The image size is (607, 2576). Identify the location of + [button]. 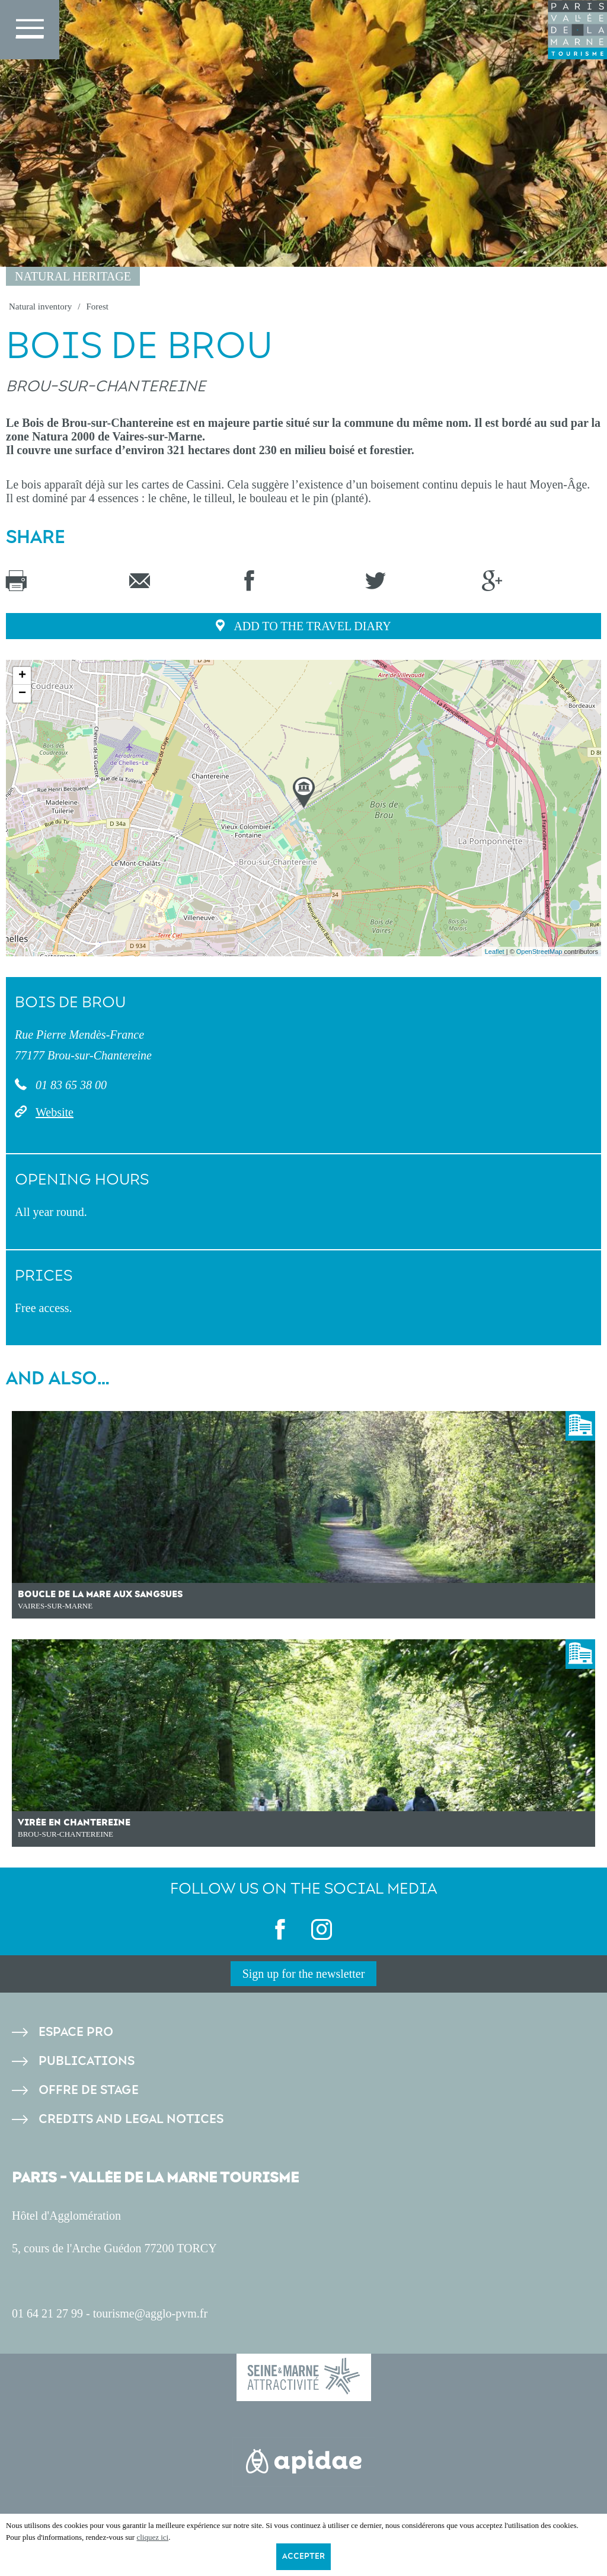
(22, 676).